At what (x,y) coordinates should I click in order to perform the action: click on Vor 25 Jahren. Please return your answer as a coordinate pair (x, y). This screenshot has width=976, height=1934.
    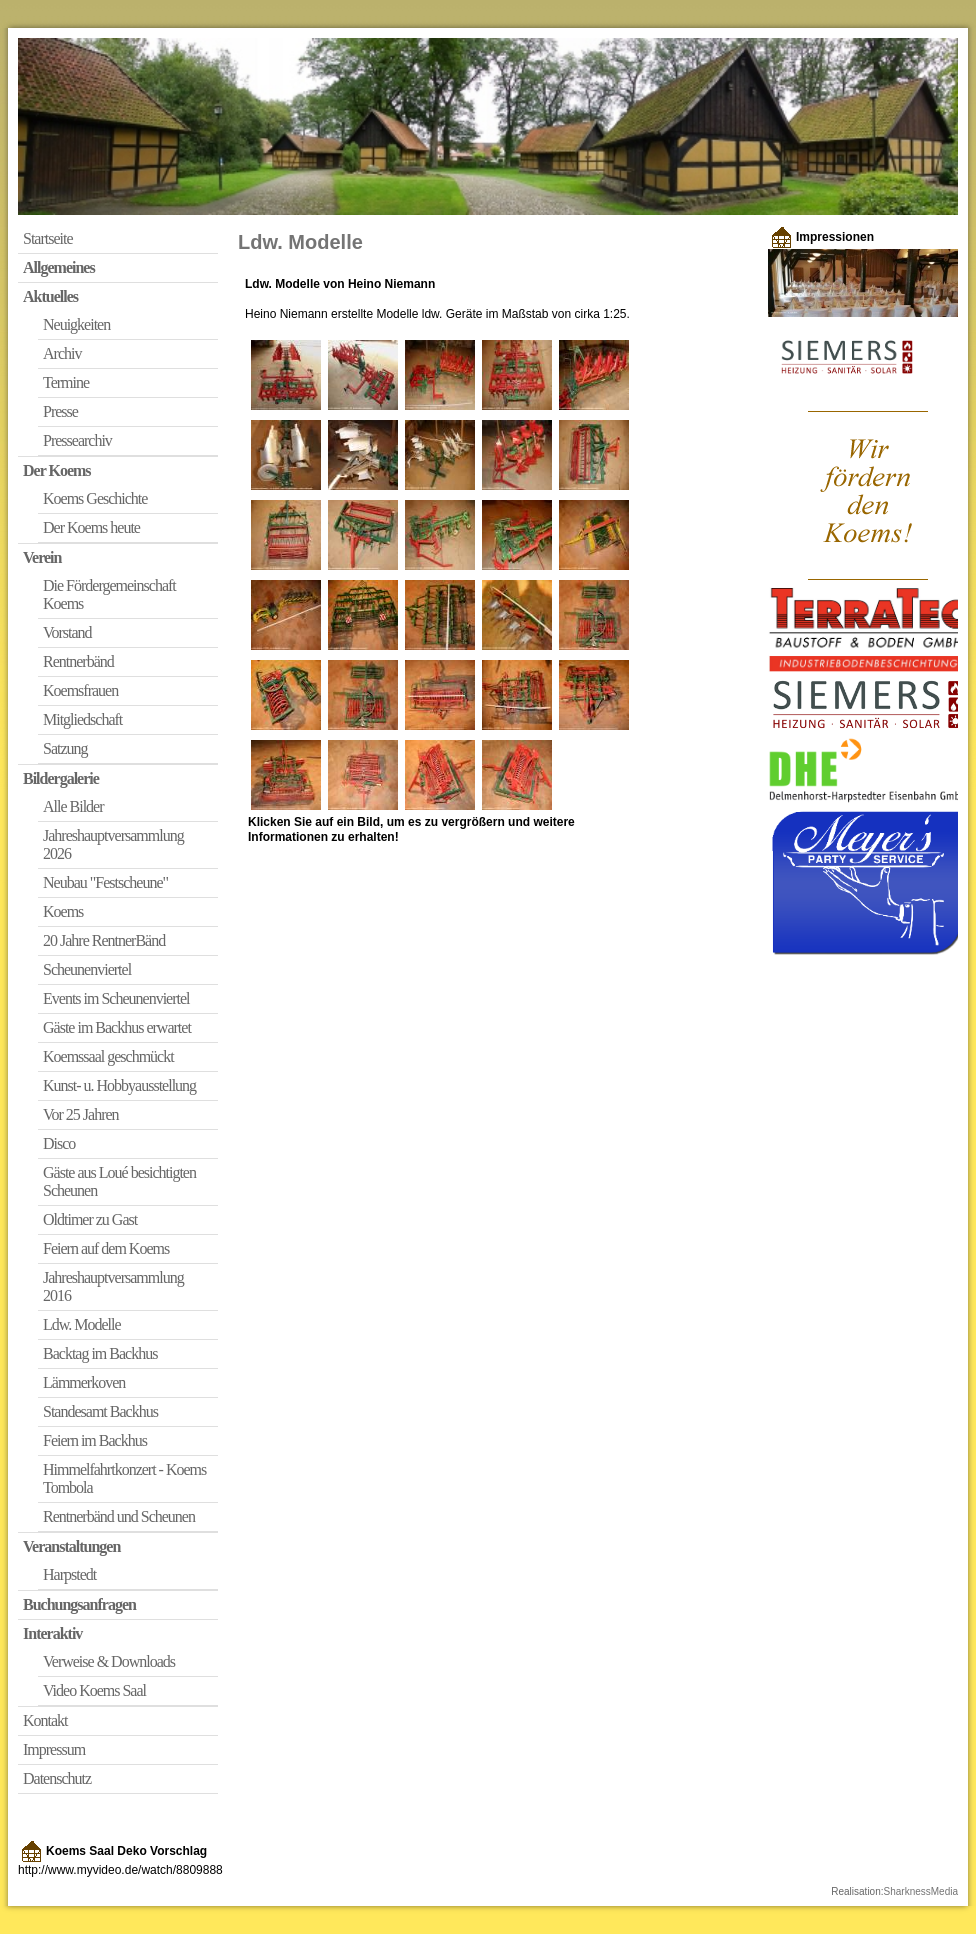
    Looking at the image, I should click on (81, 1114).